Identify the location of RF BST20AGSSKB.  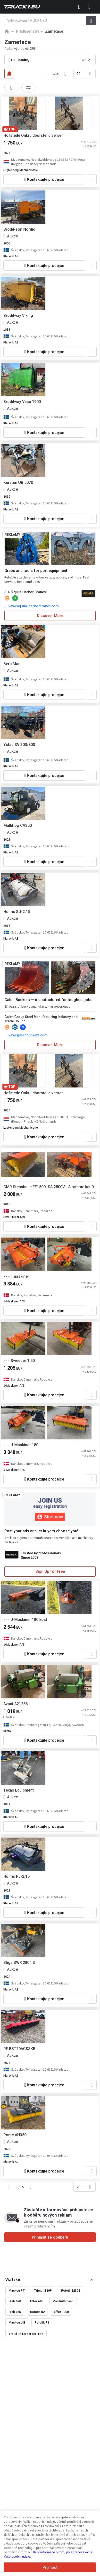
(19, 2048).